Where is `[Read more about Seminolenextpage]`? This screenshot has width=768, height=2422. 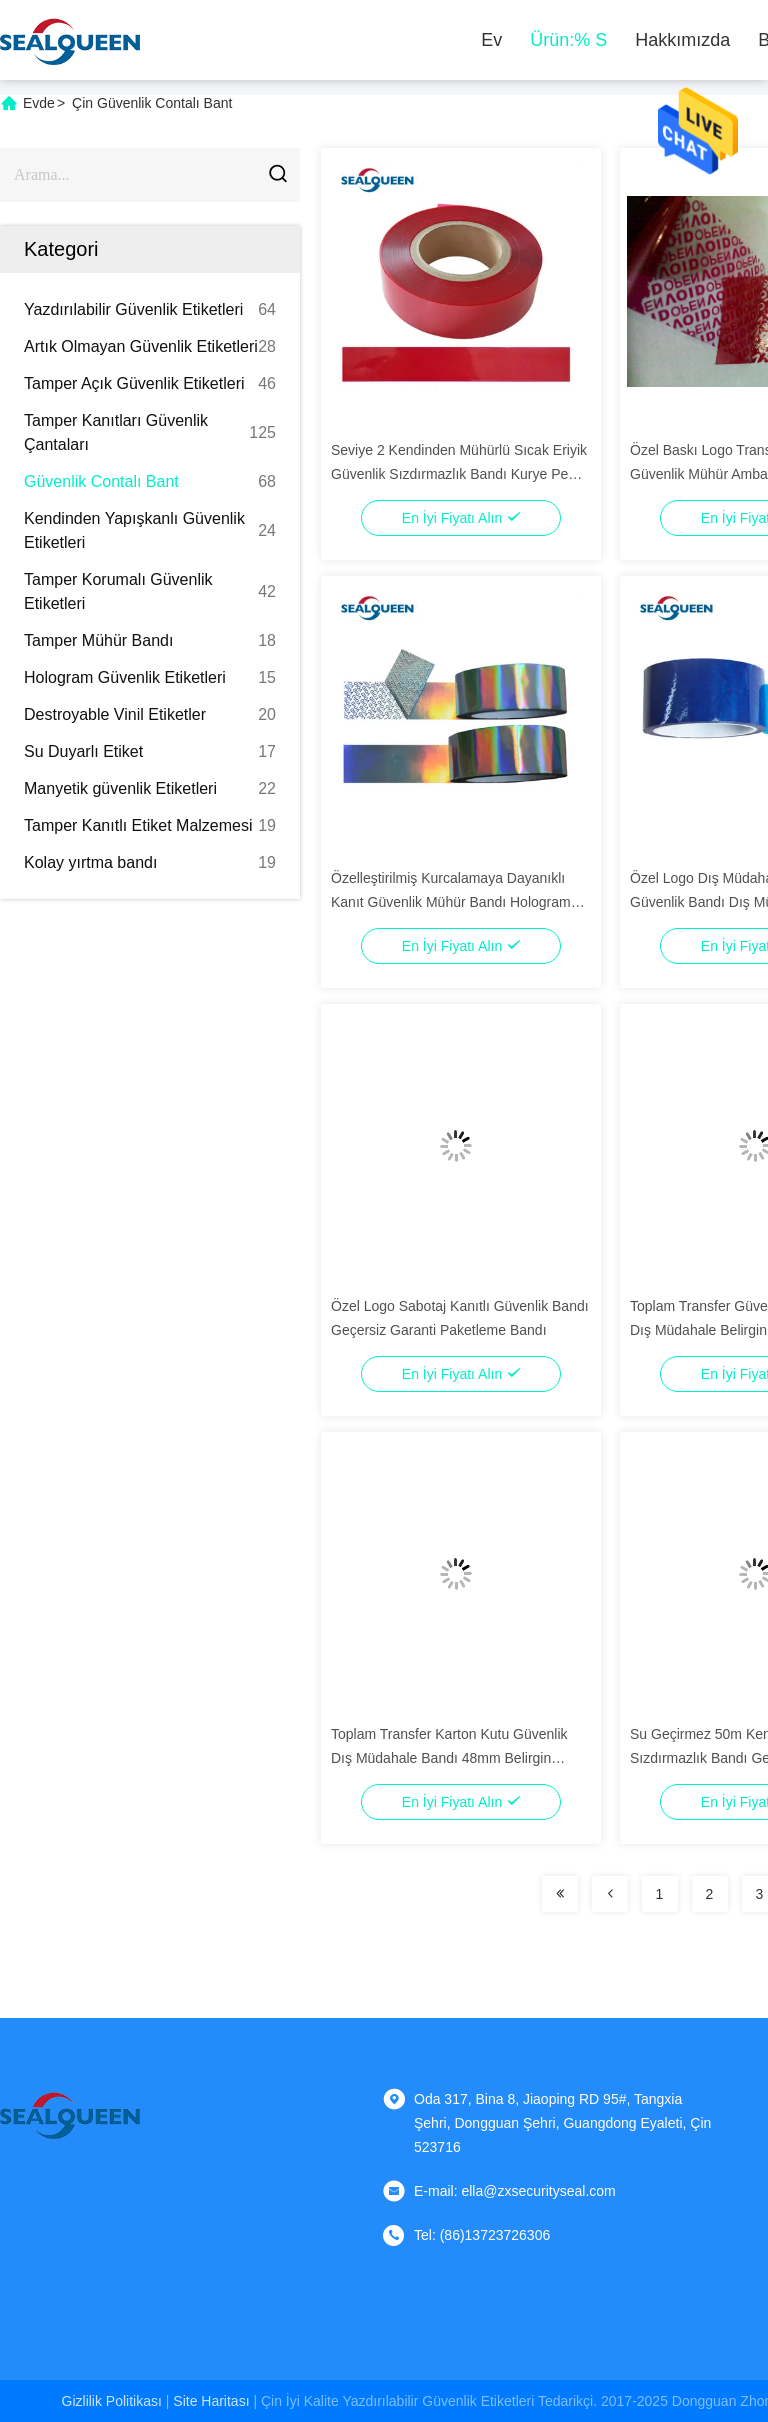
[Read more about Seminolenextpage] is located at coordinates (560, 1894).